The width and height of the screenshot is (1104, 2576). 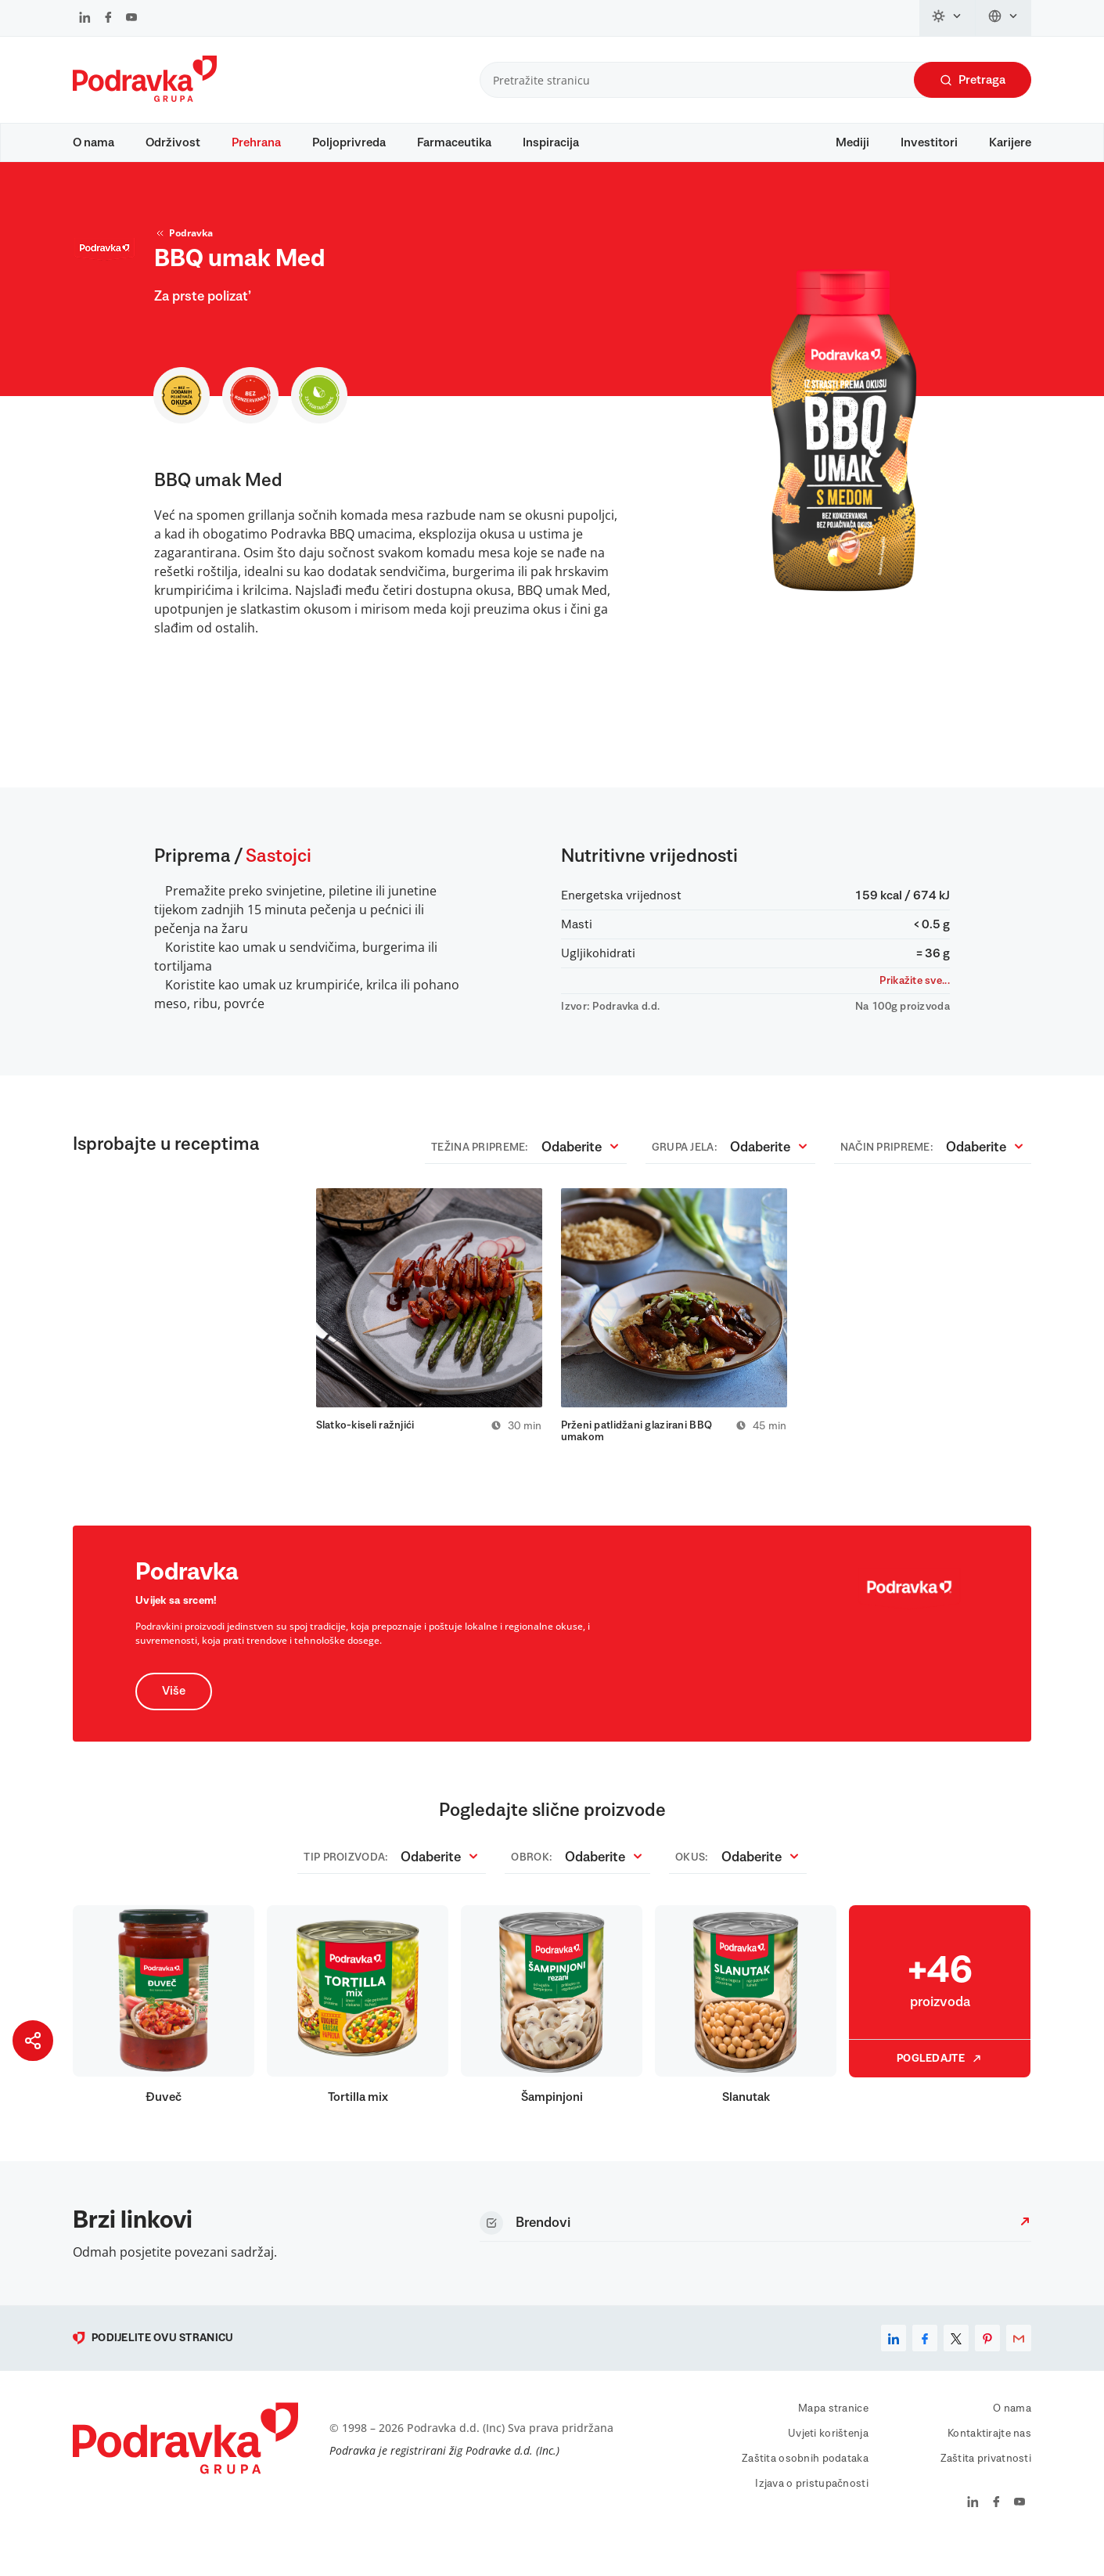 What do you see at coordinates (1003, 18) in the screenshot?
I see `[Promijeni jezik]` at bounding box center [1003, 18].